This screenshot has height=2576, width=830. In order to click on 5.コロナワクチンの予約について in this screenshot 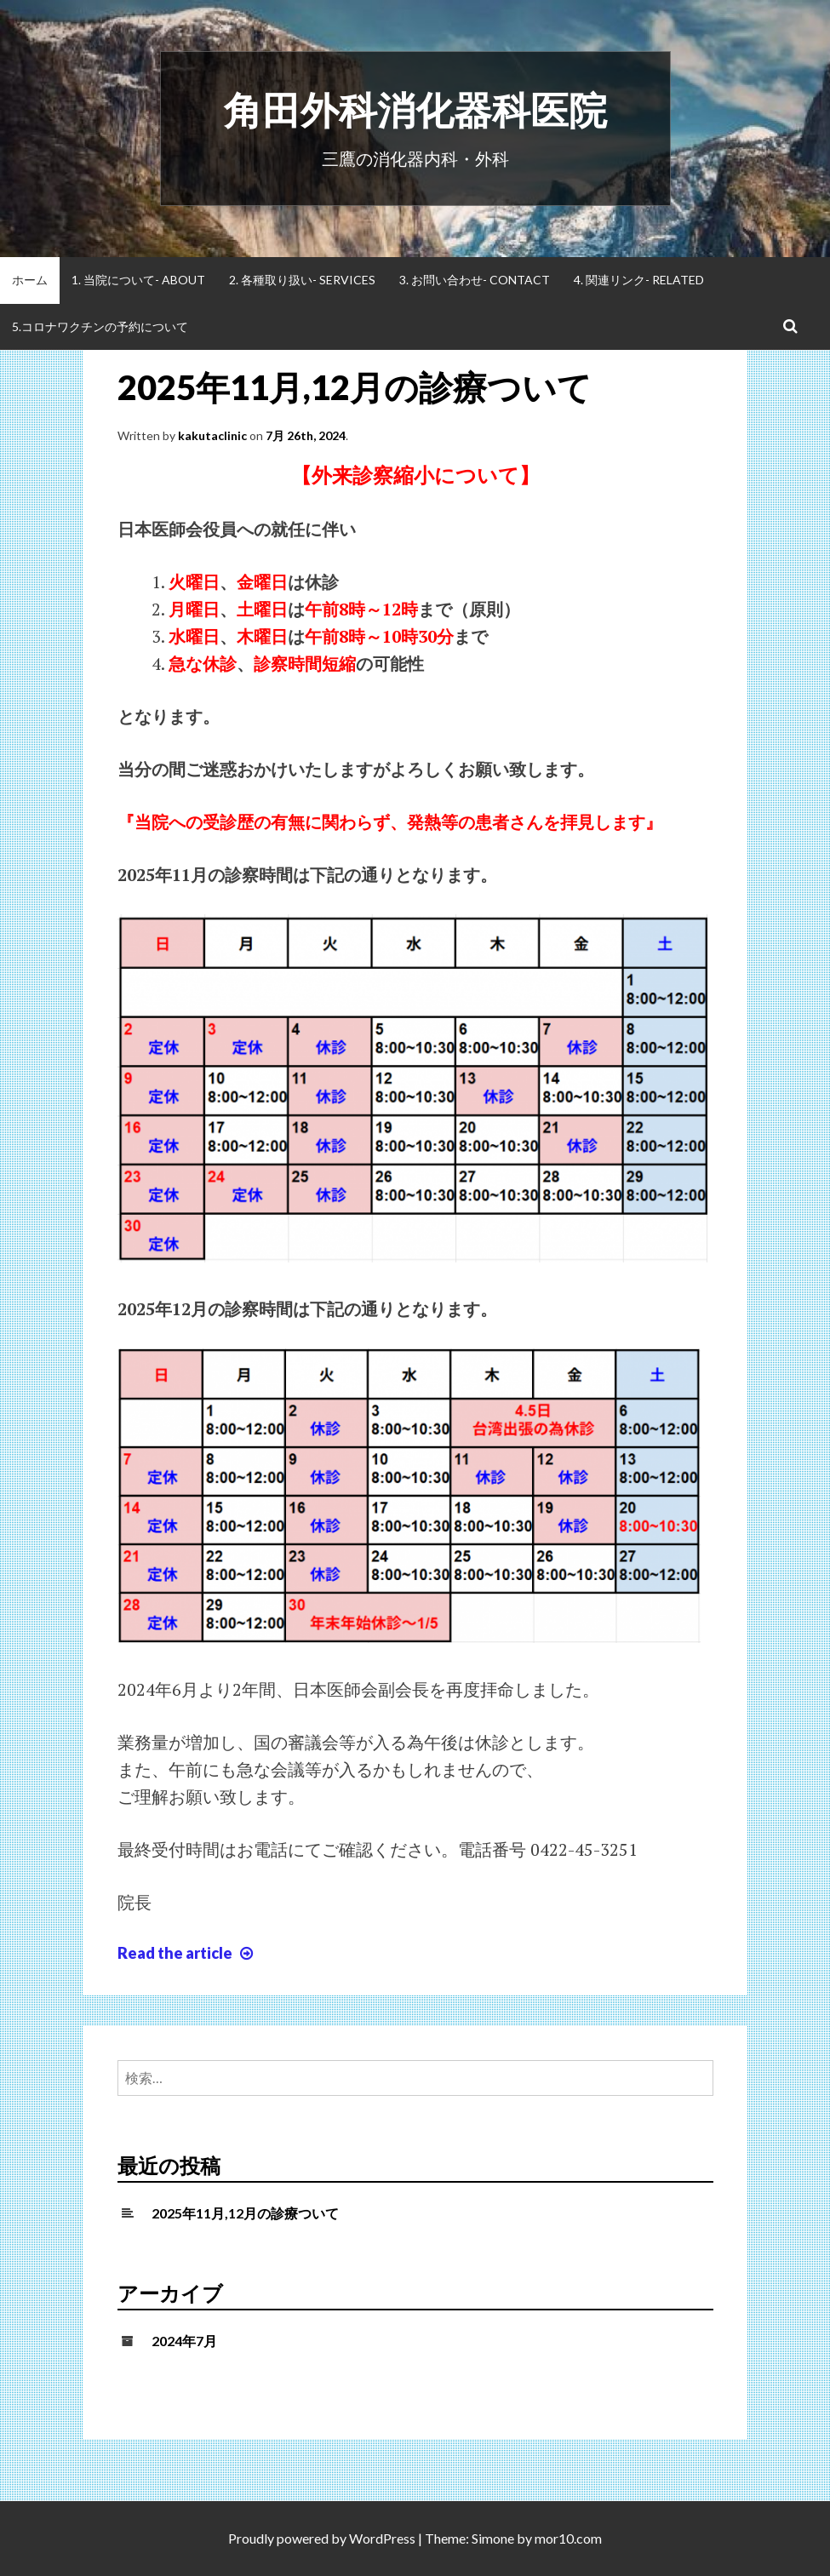, I will do `click(100, 326)`.